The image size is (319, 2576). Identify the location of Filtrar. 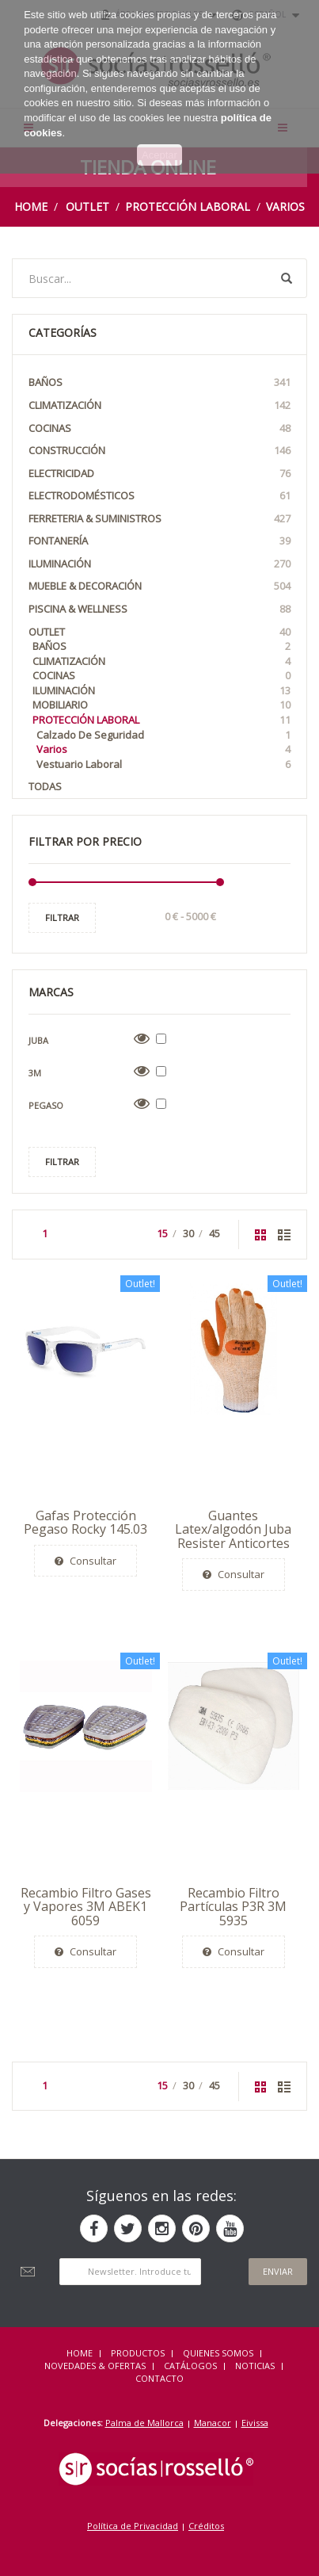
(62, 917).